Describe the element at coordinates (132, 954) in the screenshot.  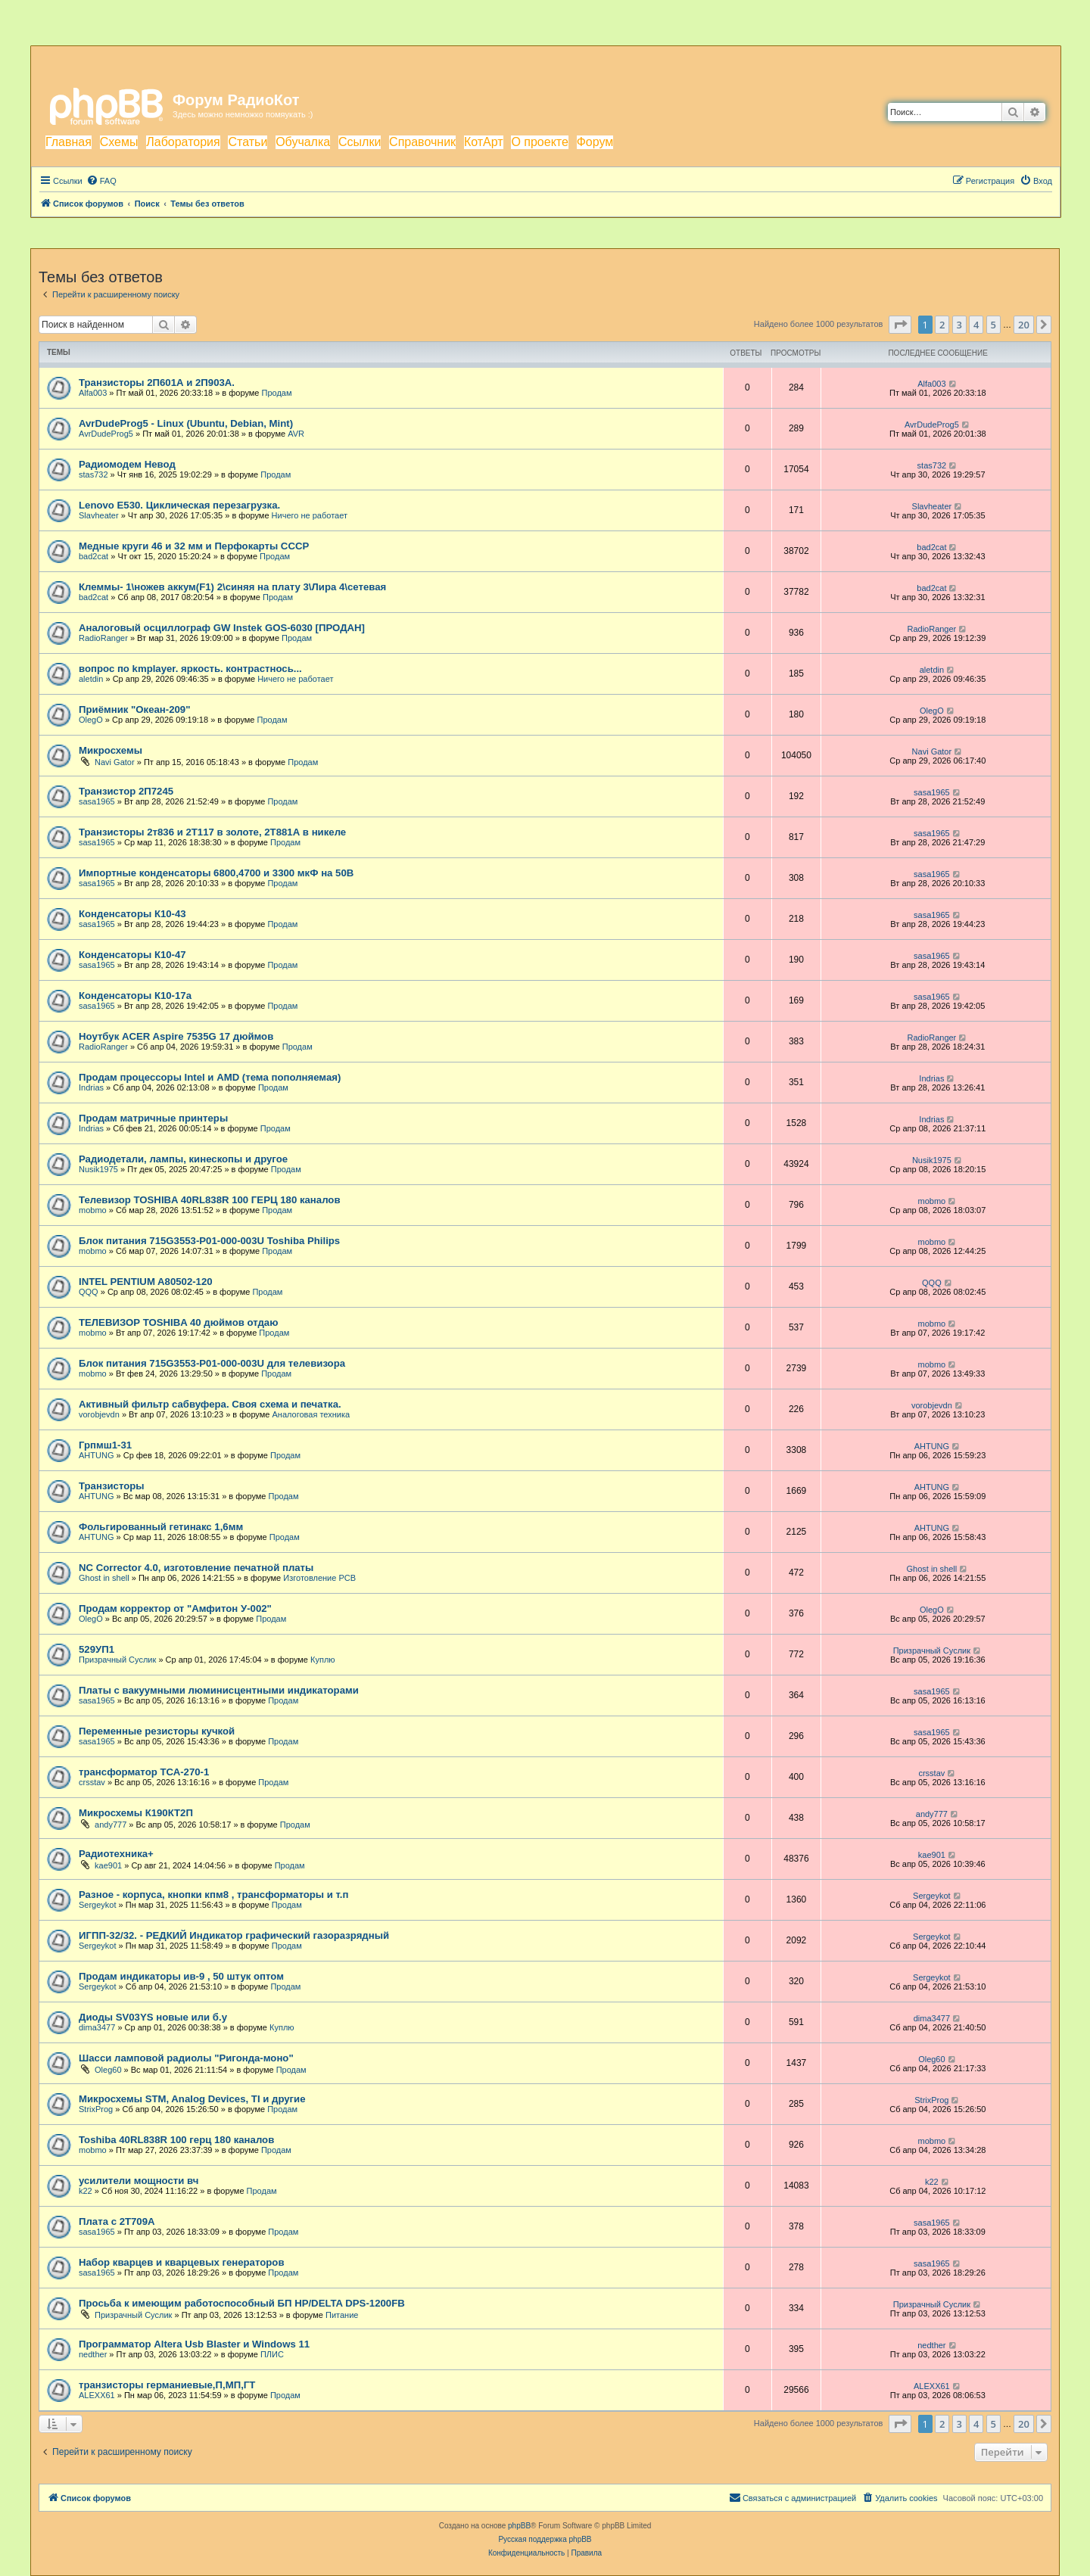
I see `Конденсаторы К10-47` at that location.